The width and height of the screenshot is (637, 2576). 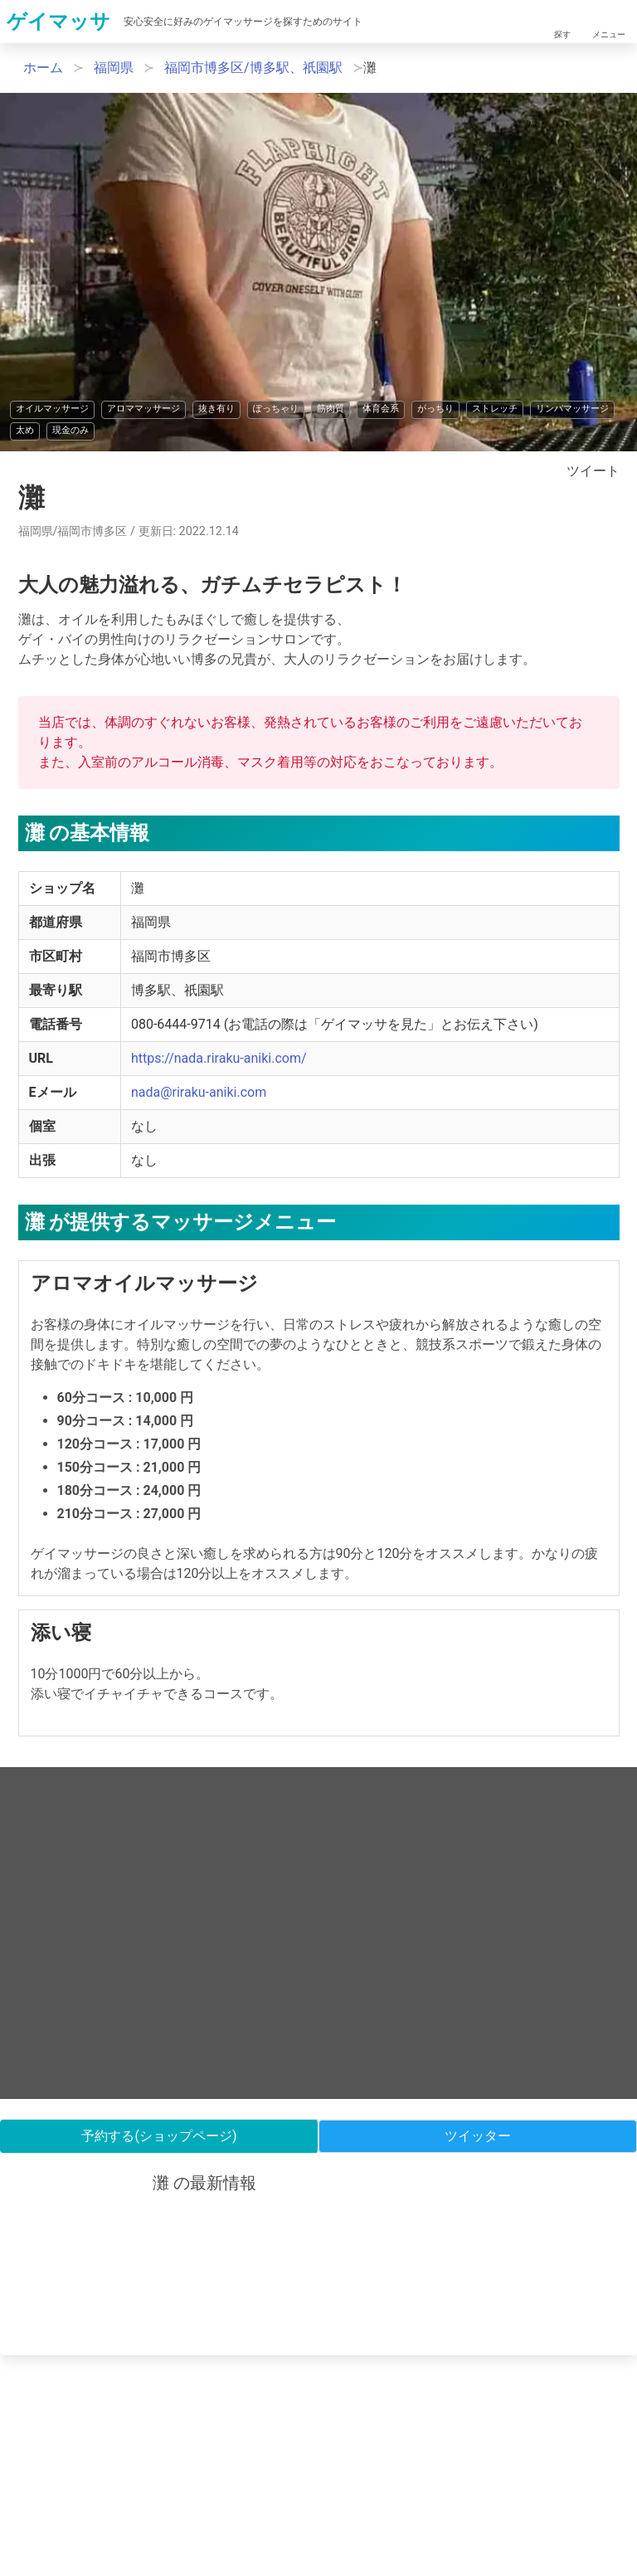 I want to click on 福岡市博多区/博多駅、祇園駅, so click(x=253, y=67).